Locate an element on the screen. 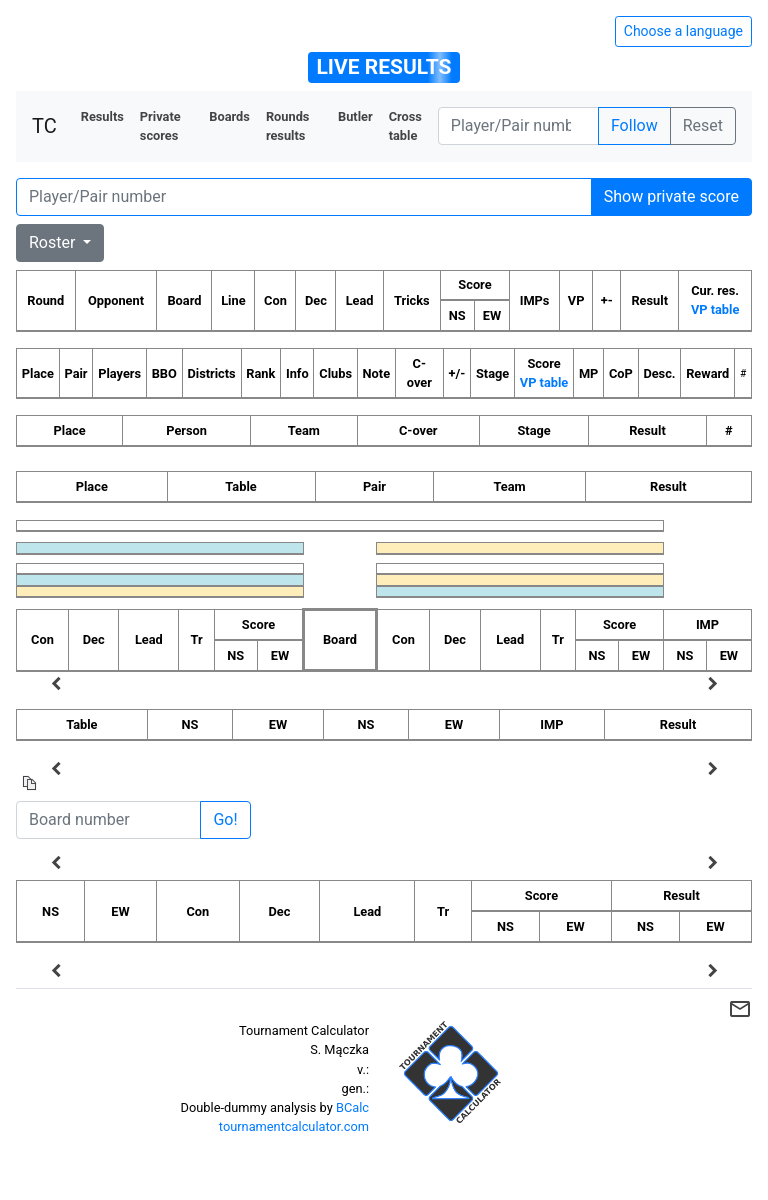  Butler is located at coordinates (355, 116).